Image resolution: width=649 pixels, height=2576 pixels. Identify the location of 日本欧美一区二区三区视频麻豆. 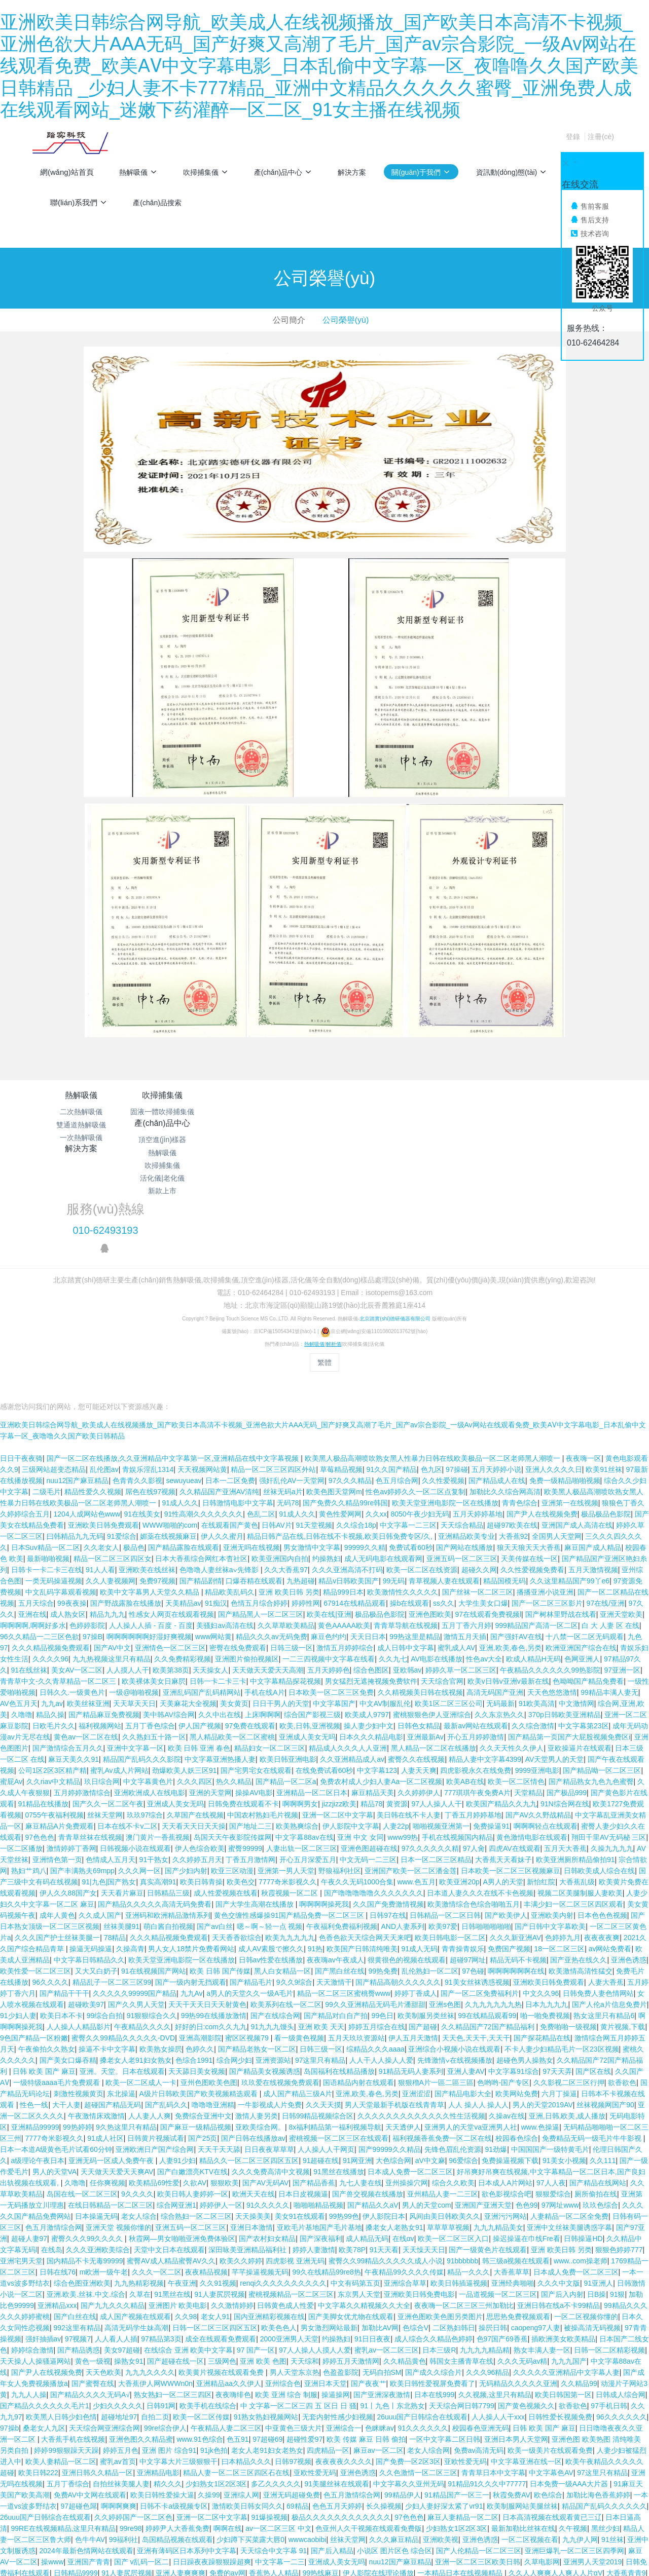
(510, 1768).